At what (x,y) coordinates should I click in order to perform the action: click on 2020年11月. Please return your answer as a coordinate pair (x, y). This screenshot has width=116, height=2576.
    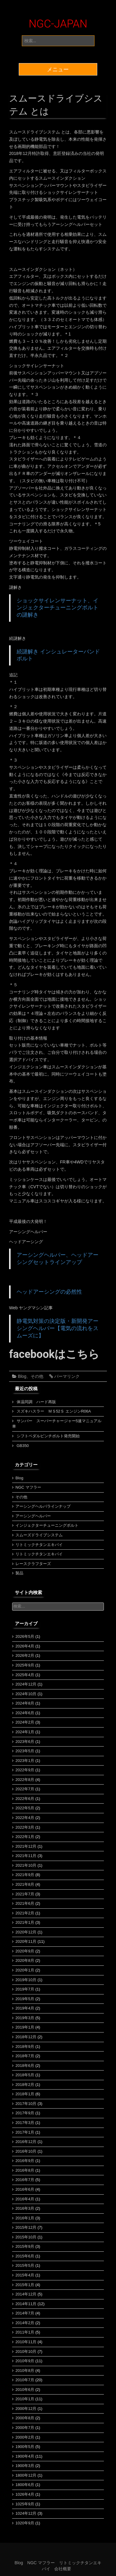
    Looking at the image, I should click on (25, 1941).